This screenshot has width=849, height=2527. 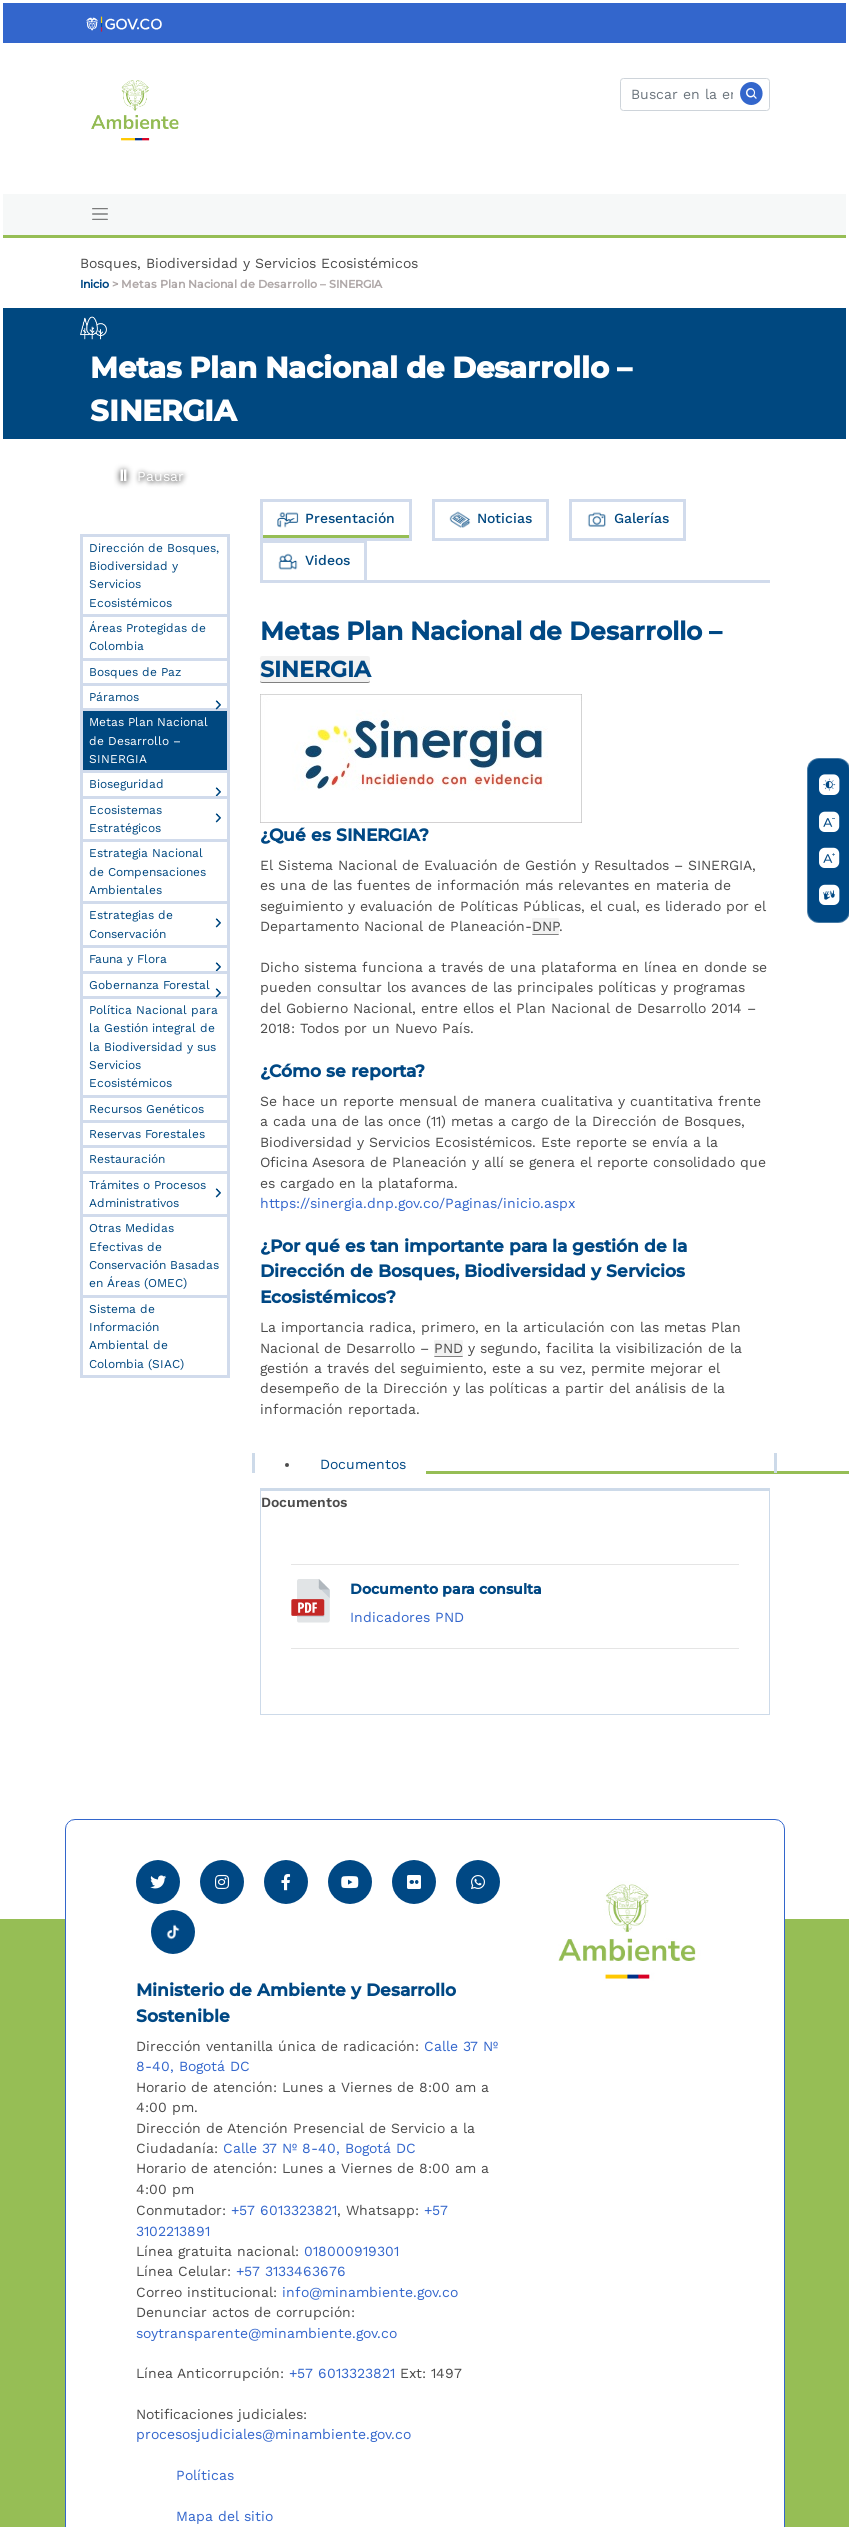 What do you see at coordinates (266, 2333) in the screenshot?
I see `soytransparente@minambiente.gov.co` at bounding box center [266, 2333].